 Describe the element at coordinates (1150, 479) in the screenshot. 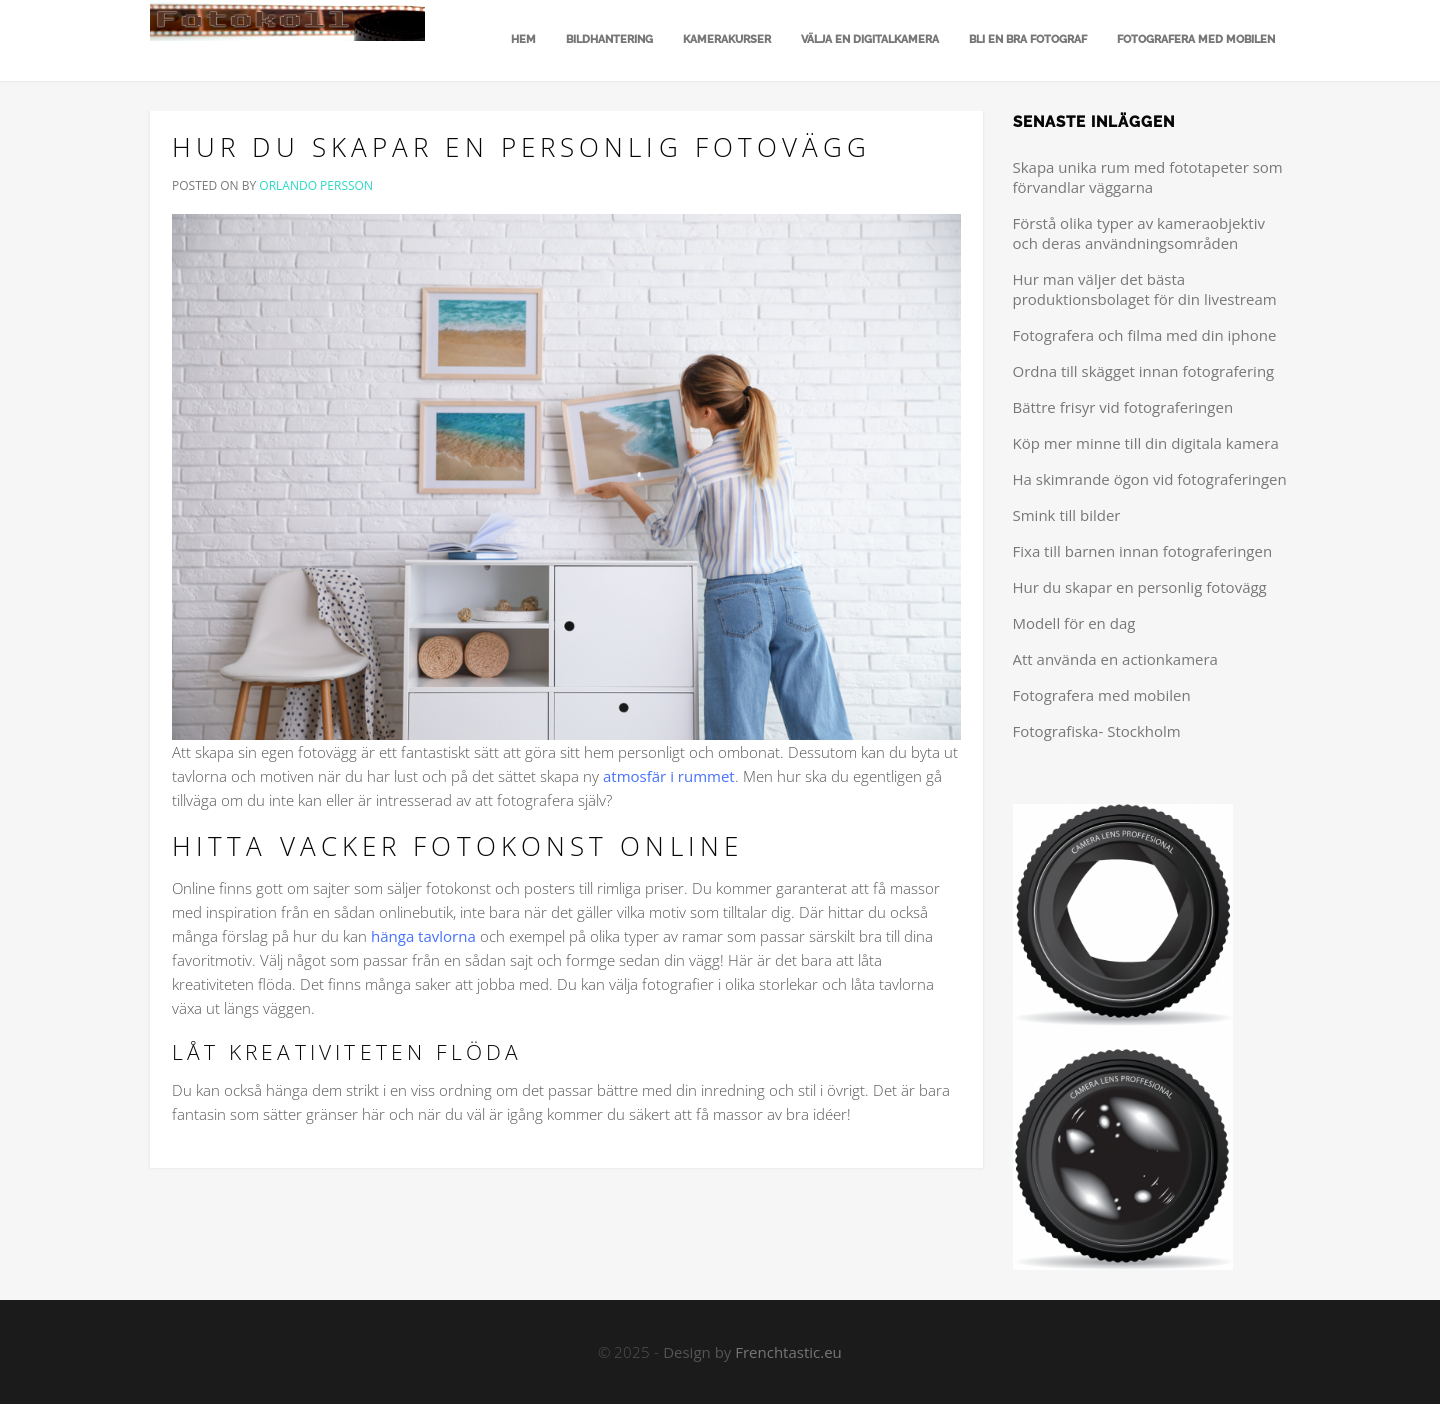

I see `Ha skimrande ögon vid fotograferingen` at that location.